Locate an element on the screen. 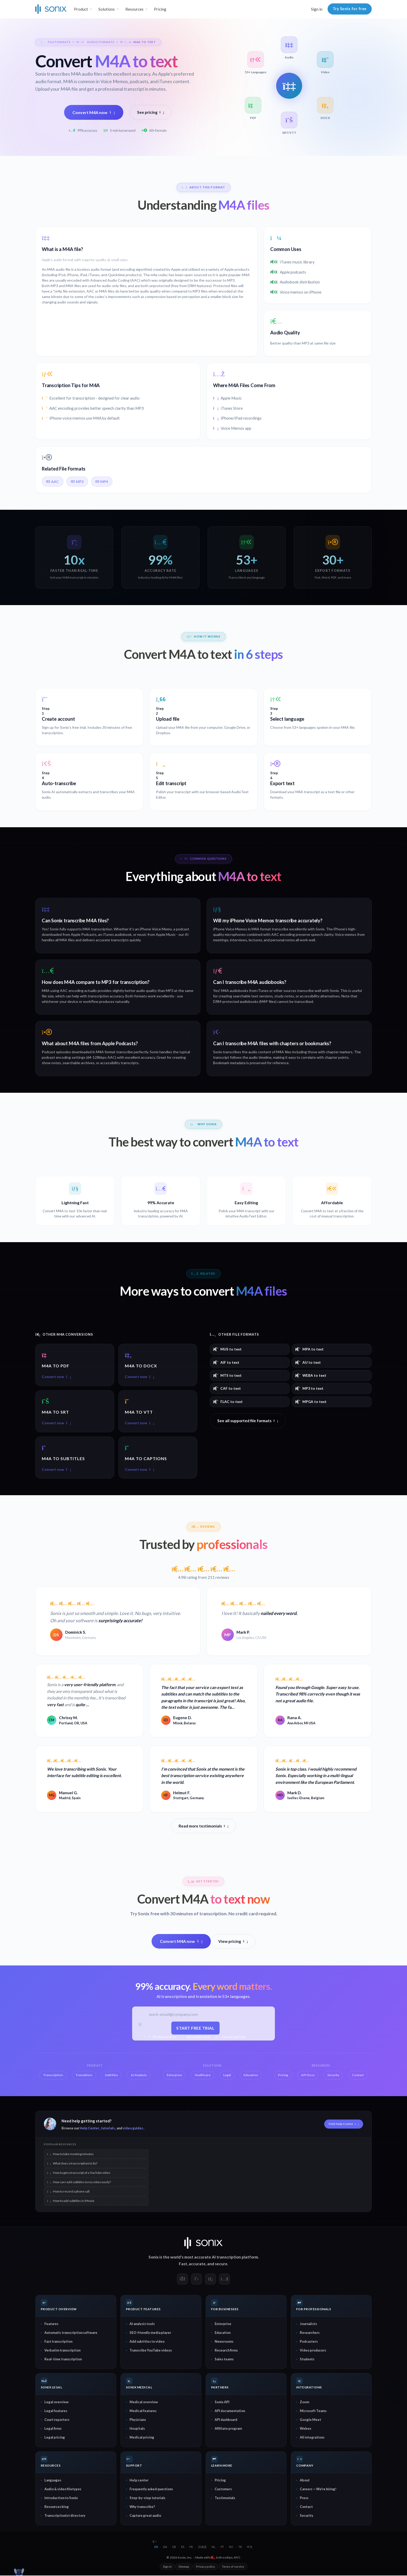 This screenshot has height=2576, width=407. Solutions [button] is located at coordinates (106, 9).